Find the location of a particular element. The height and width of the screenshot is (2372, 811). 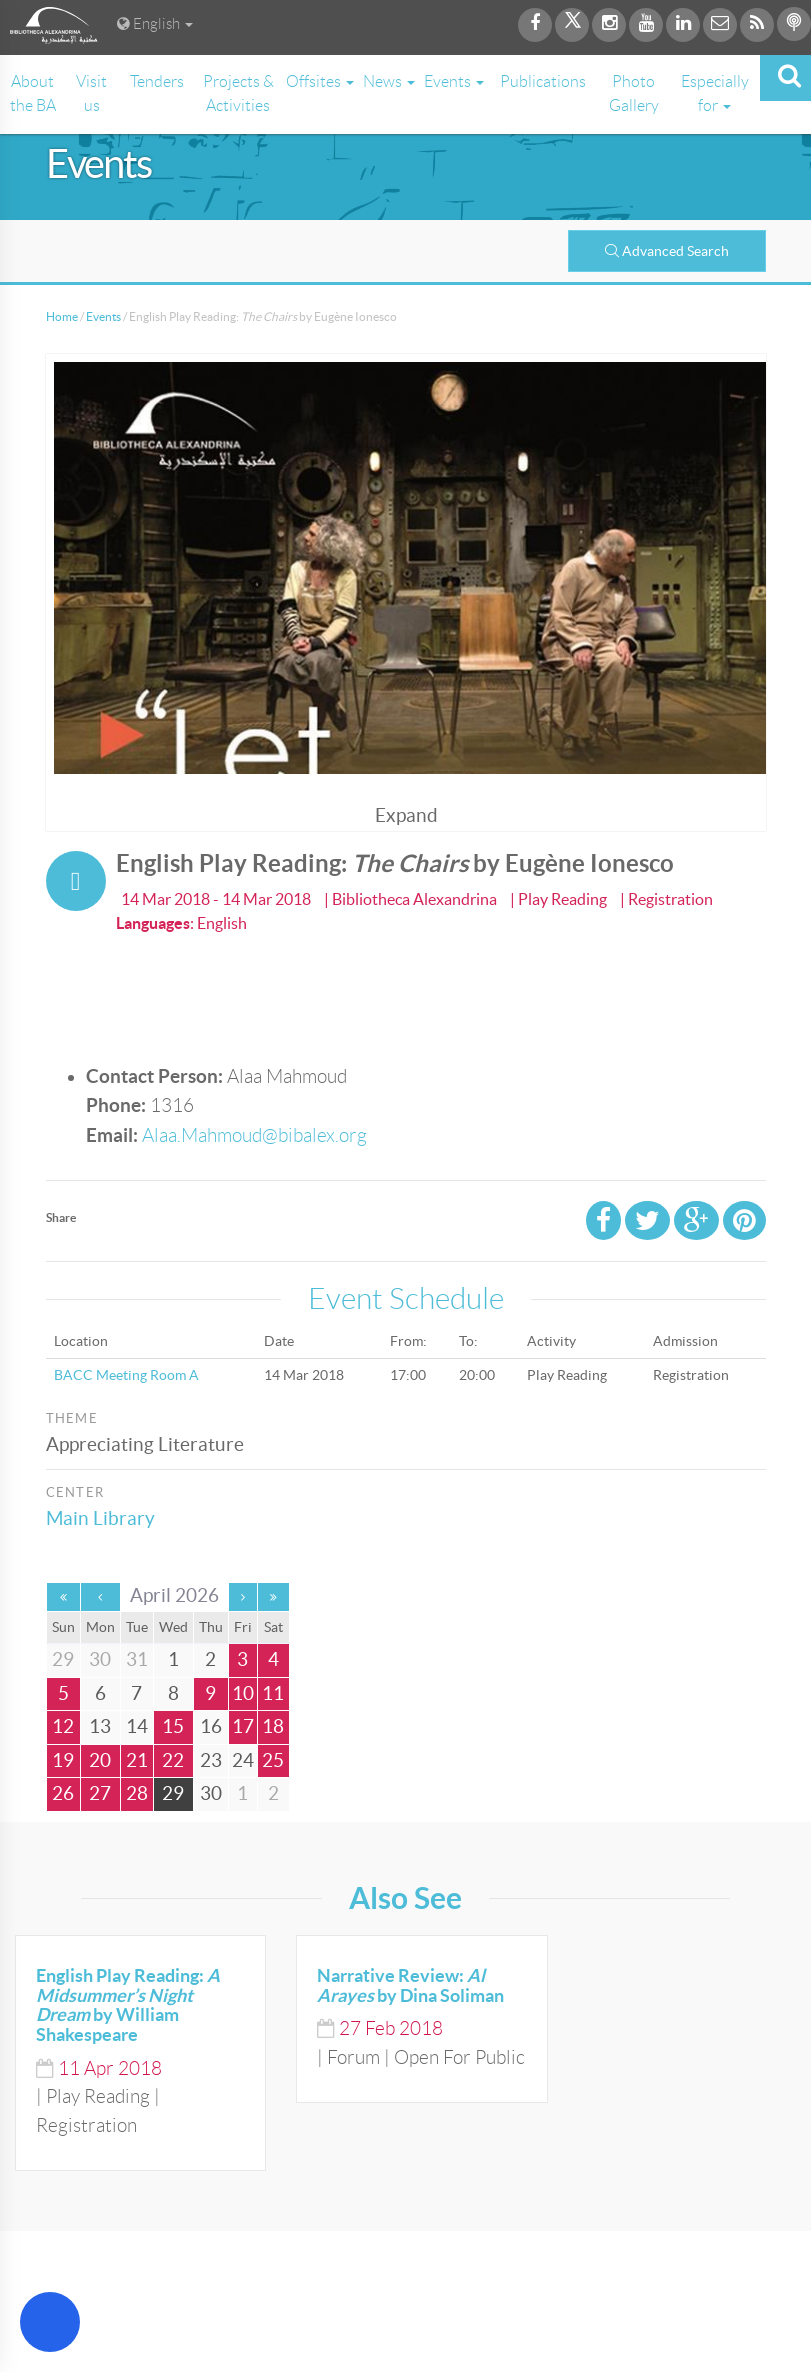

30 is located at coordinates (211, 1793).